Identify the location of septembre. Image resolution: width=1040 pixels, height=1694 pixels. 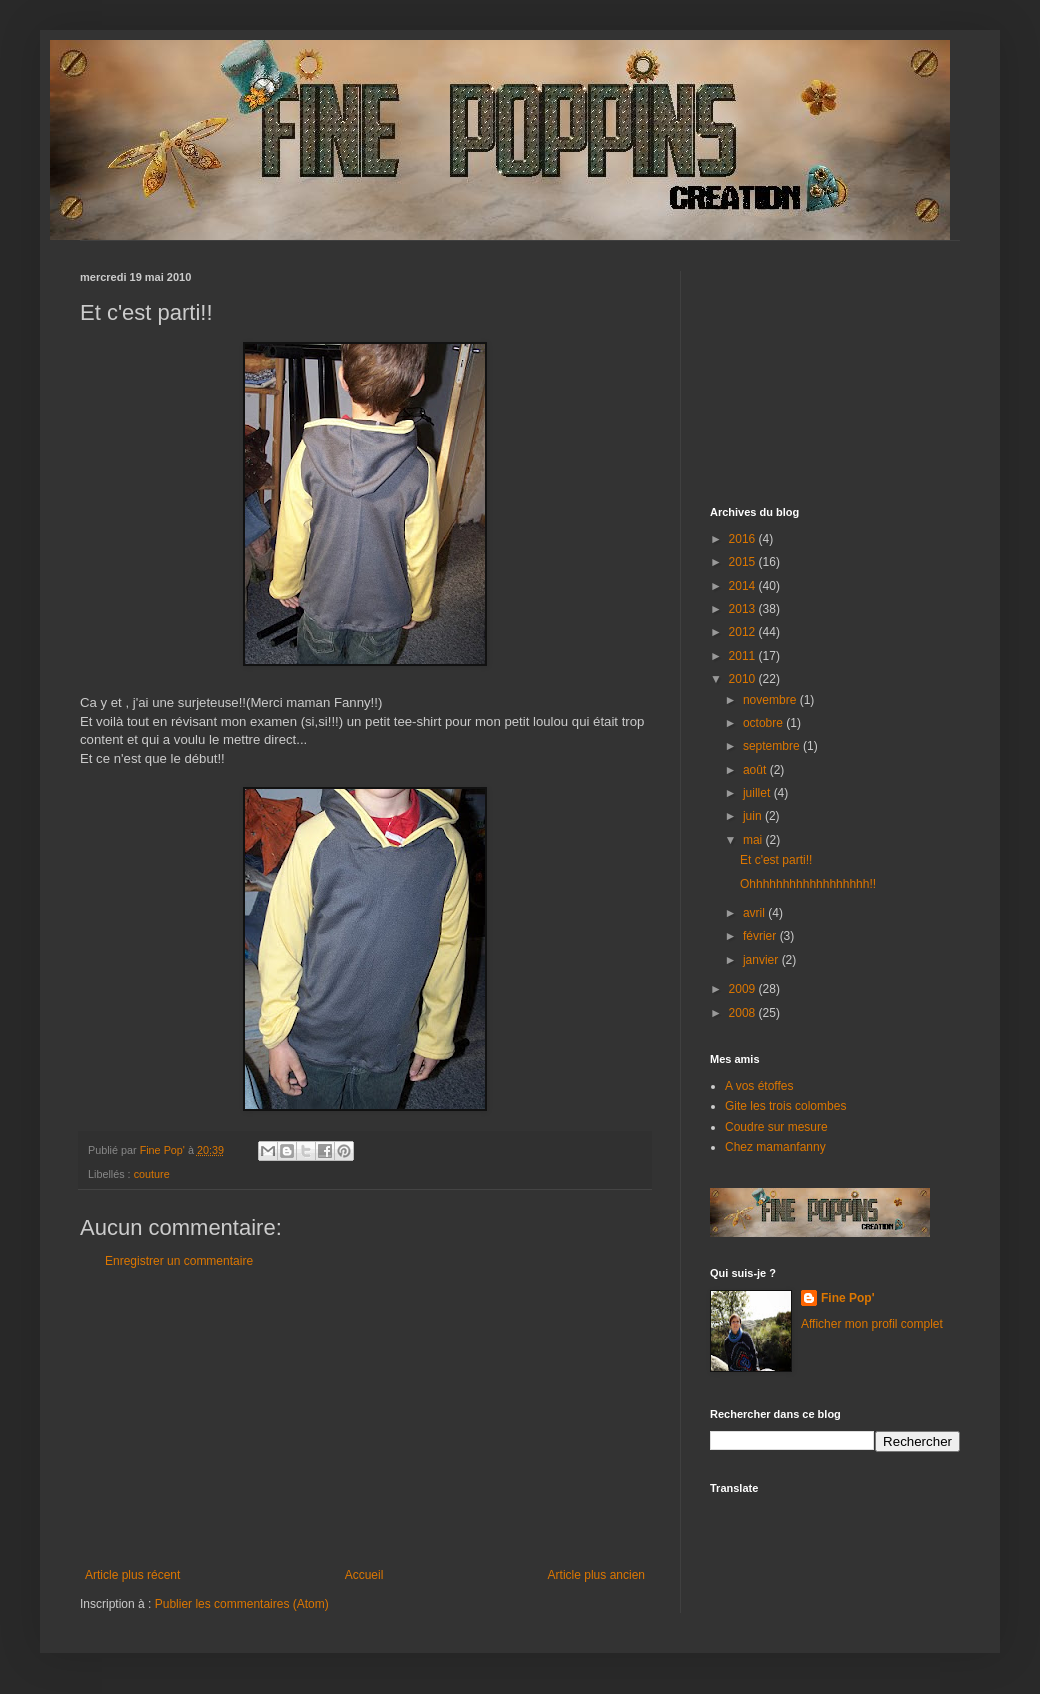
(773, 746).